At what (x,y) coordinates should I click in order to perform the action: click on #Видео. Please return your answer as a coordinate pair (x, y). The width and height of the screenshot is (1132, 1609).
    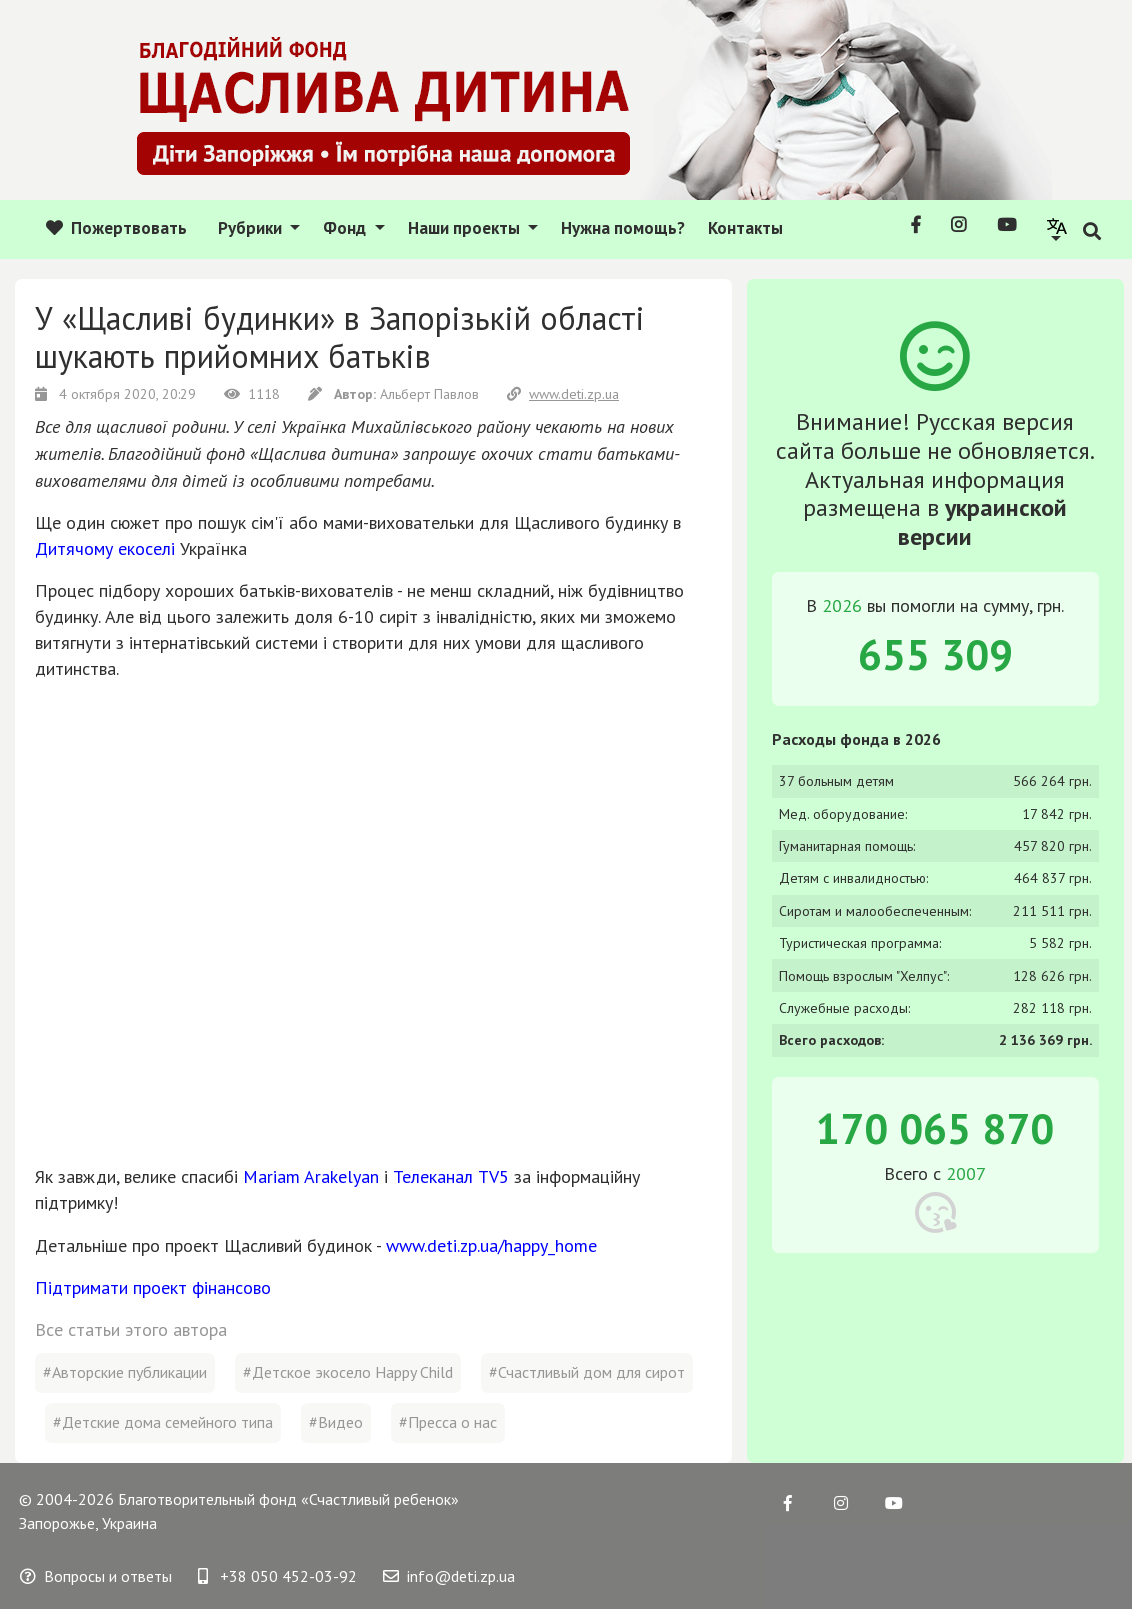
    Looking at the image, I should click on (336, 1422).